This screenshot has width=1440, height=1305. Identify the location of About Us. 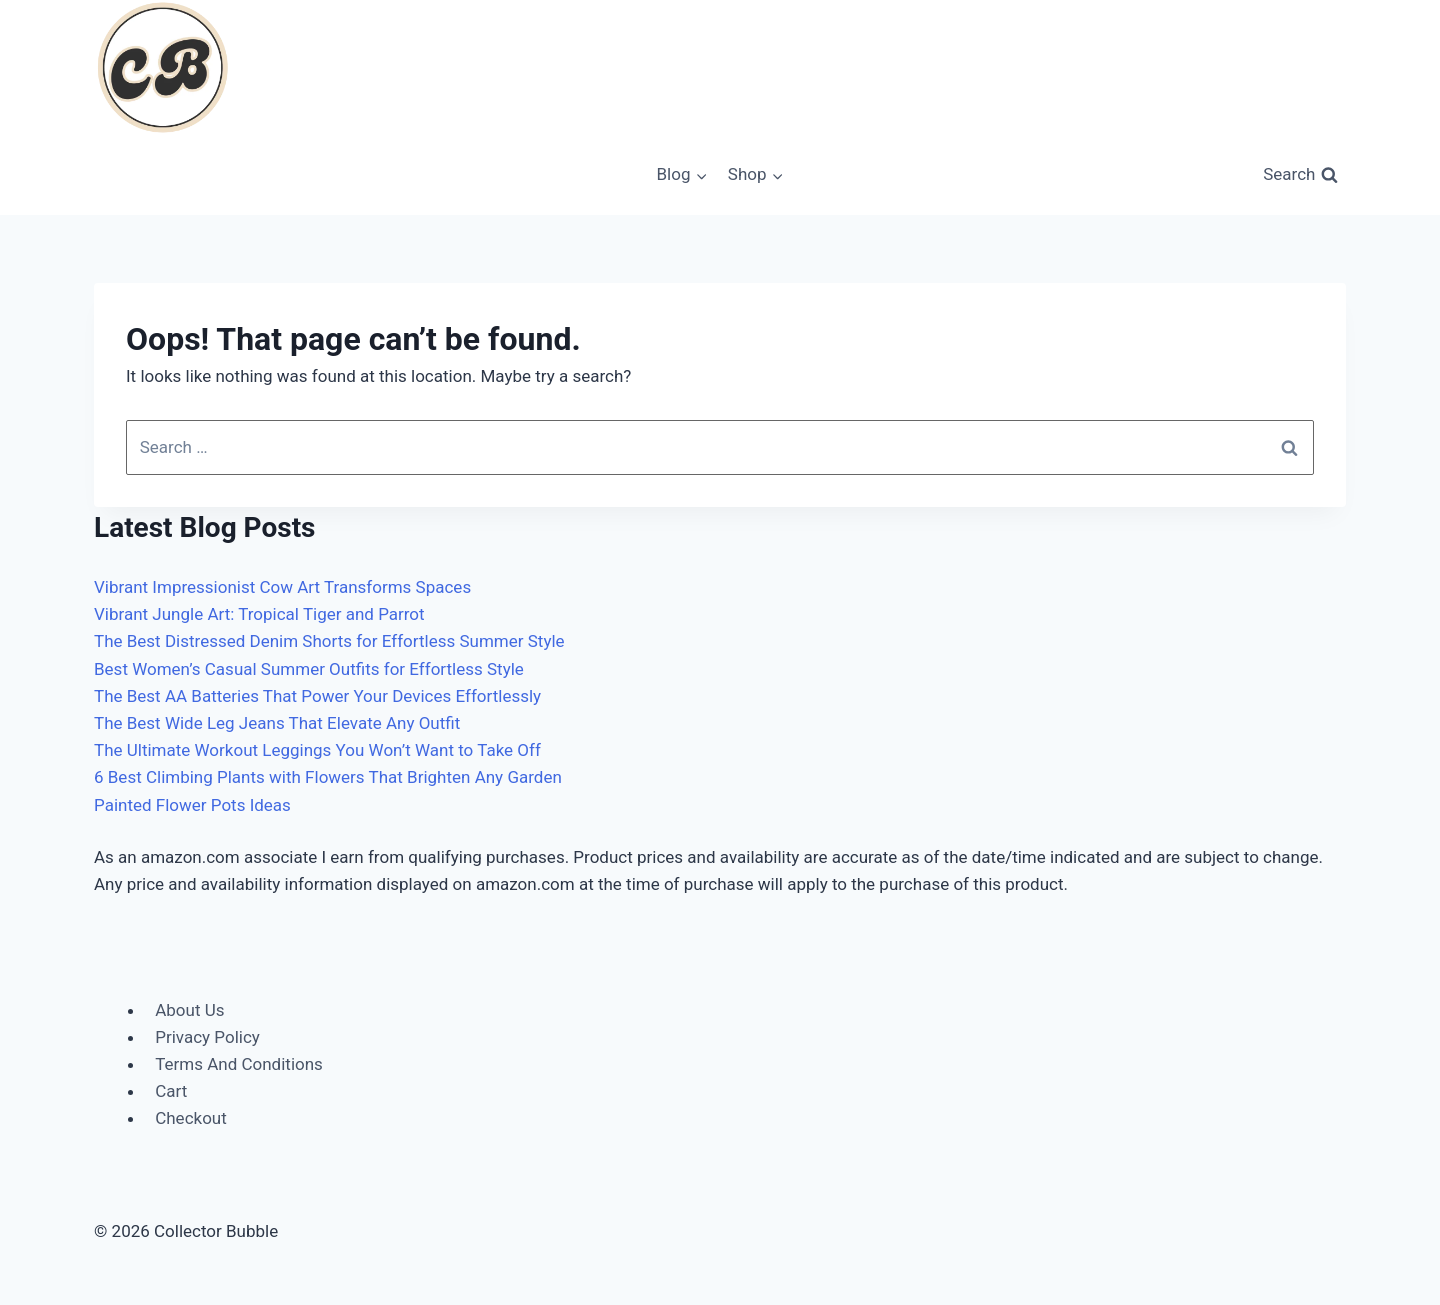
(189, 1010).